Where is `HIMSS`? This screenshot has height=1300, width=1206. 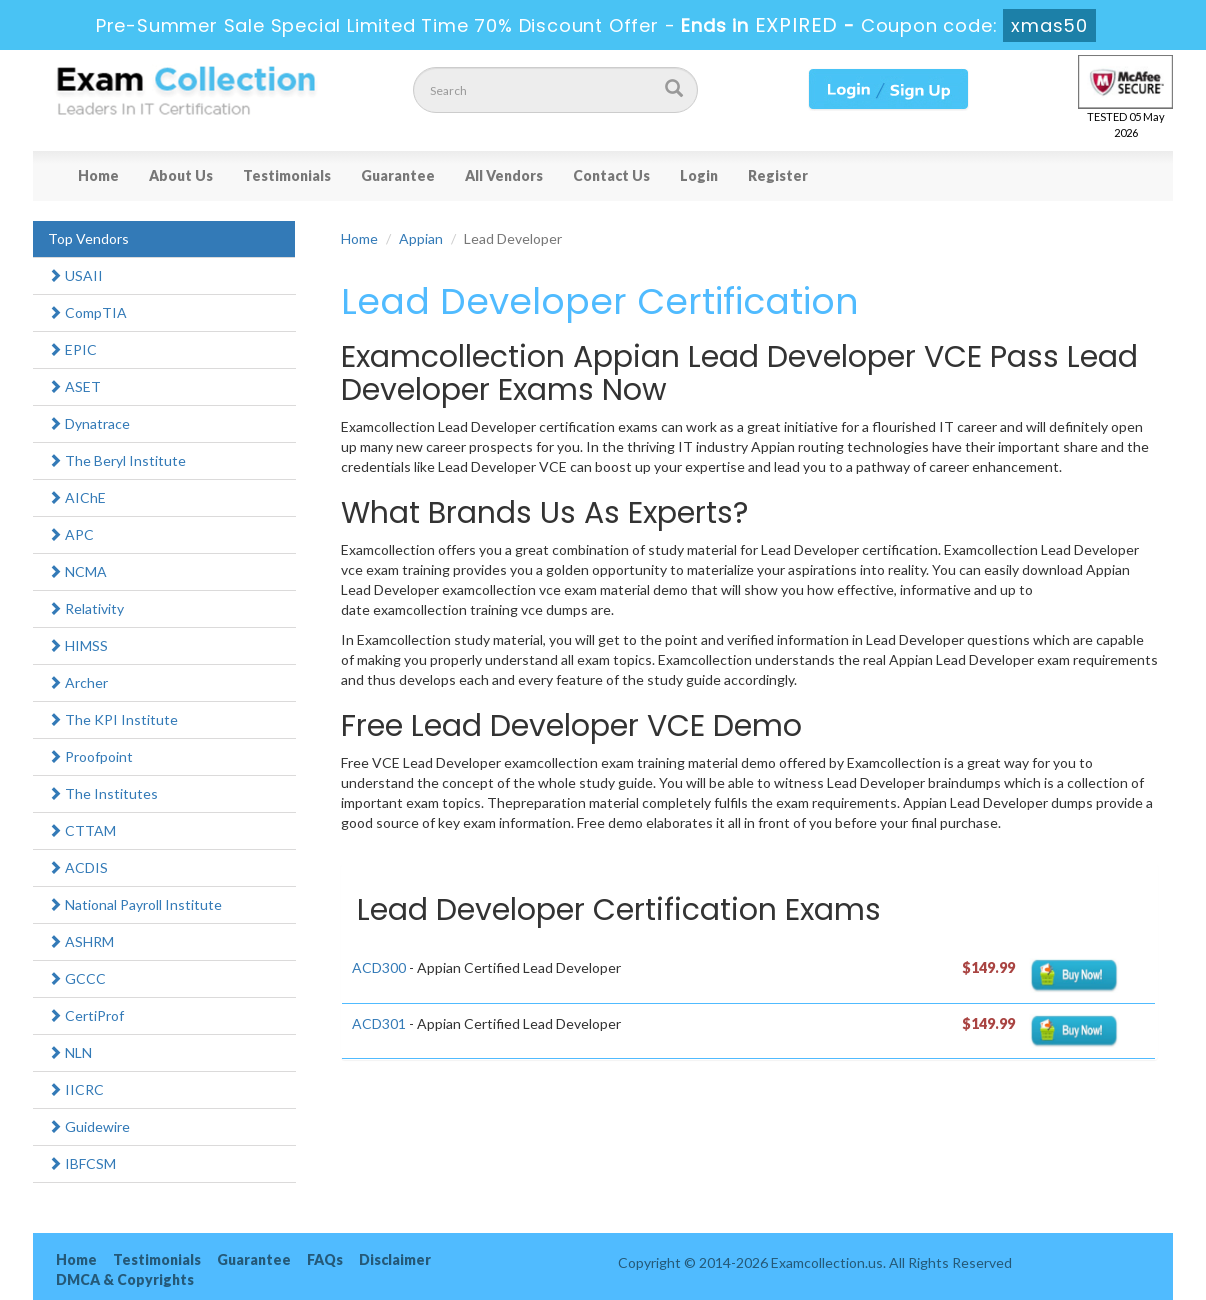 HIMSS is located at coordinates (78, 645).